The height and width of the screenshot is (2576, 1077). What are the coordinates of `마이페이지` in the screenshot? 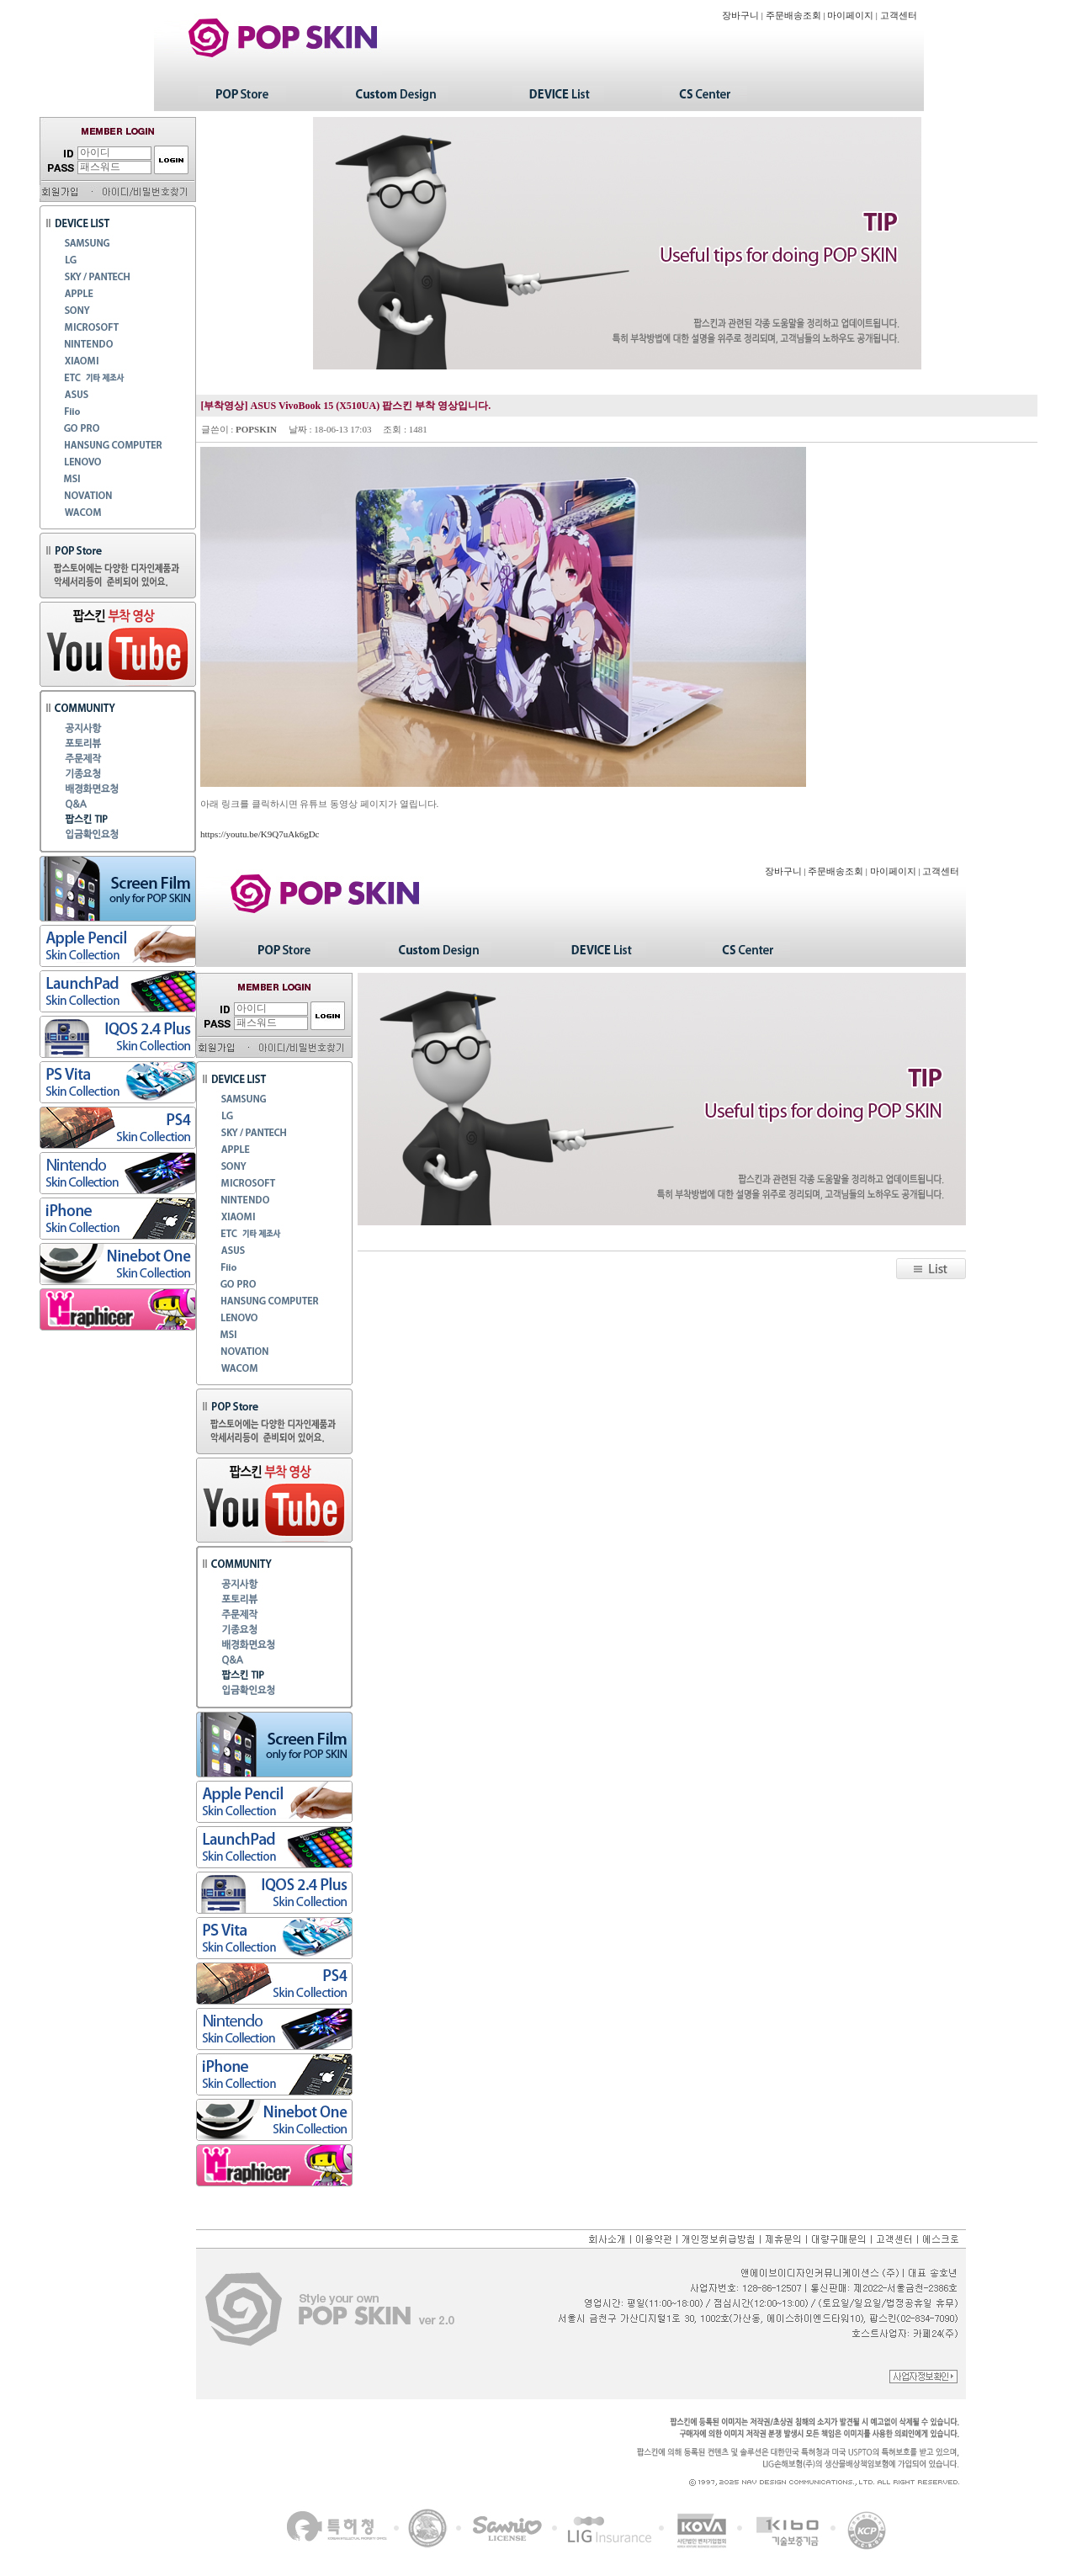 It's located at (850, 15).